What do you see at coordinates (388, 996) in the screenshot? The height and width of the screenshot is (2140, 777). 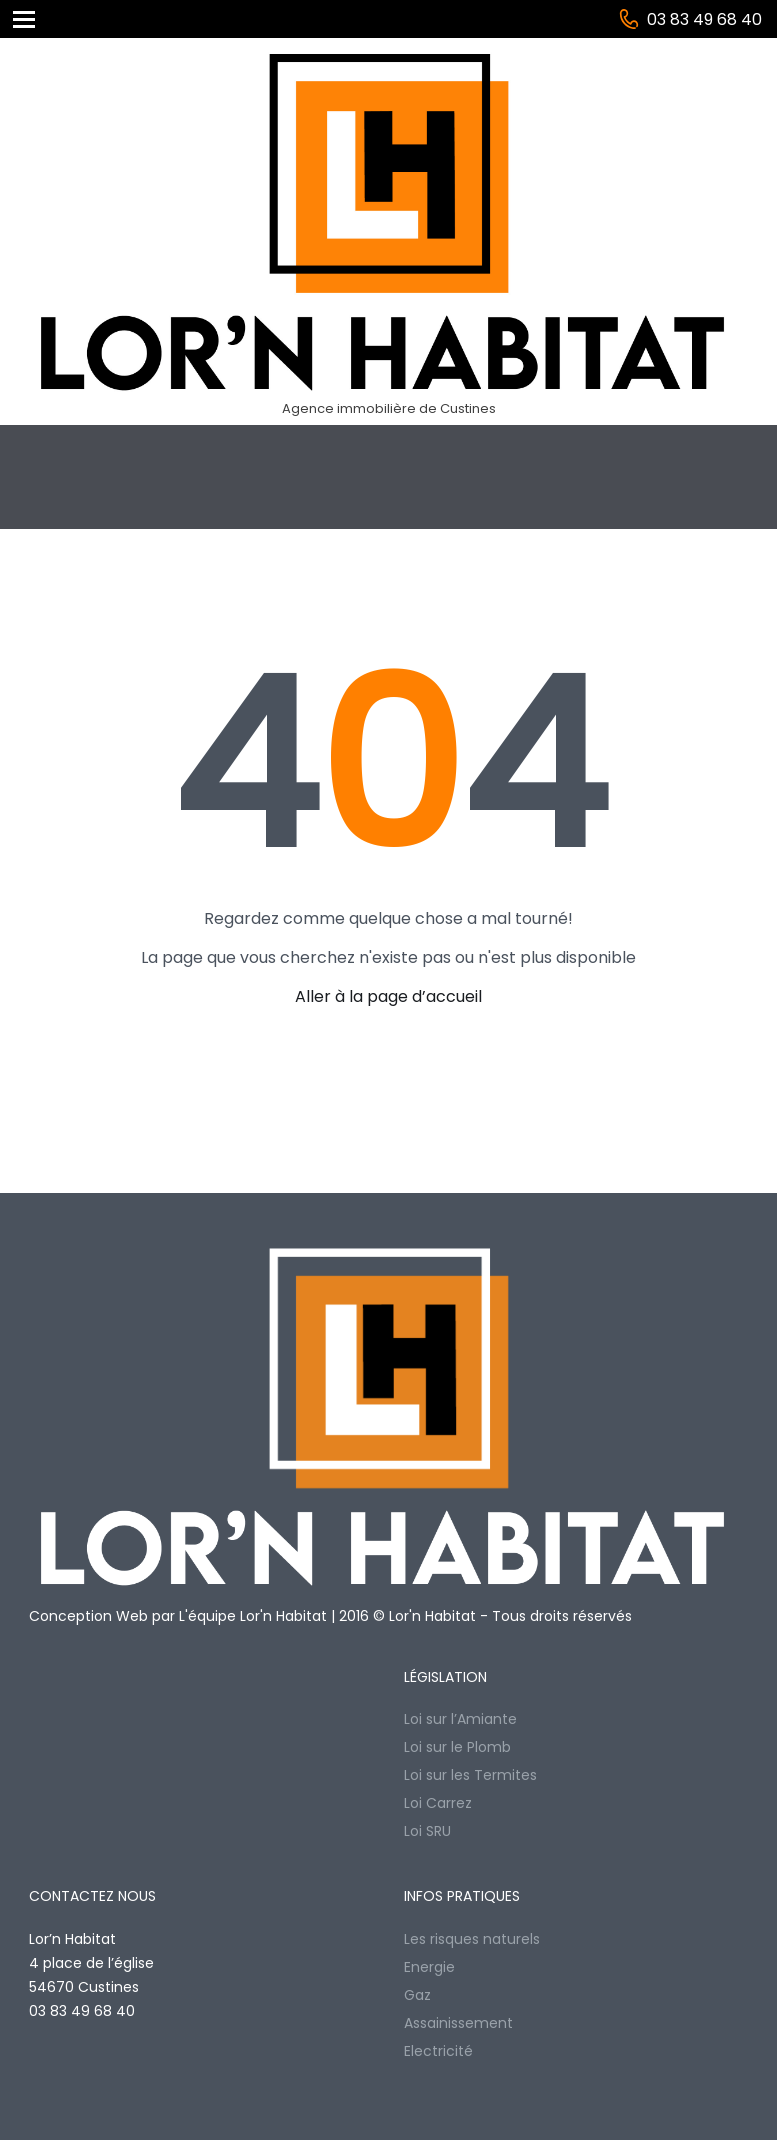 I see `Aller à la page d’accueil` at bounding box center [388, 996].